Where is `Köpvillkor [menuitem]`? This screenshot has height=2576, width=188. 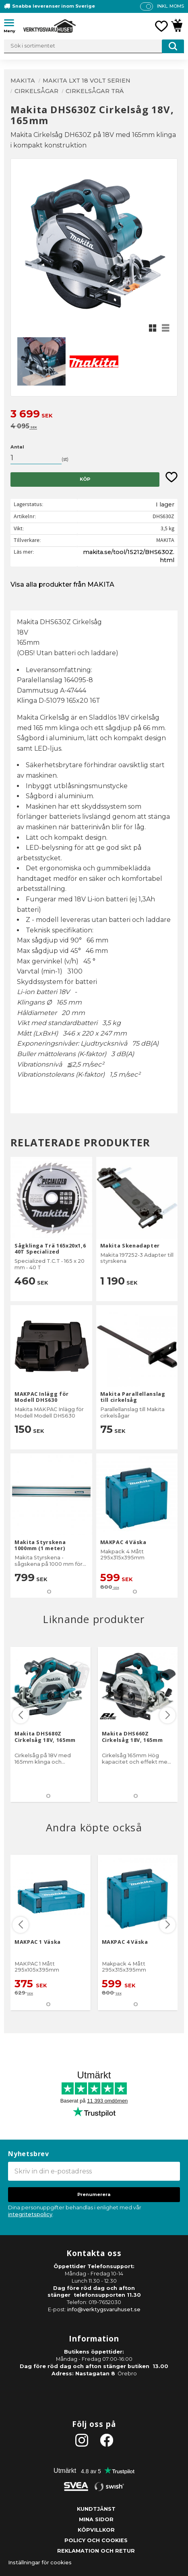 Köpvillkor [menuitem] is located at coordinates (96, 2530).